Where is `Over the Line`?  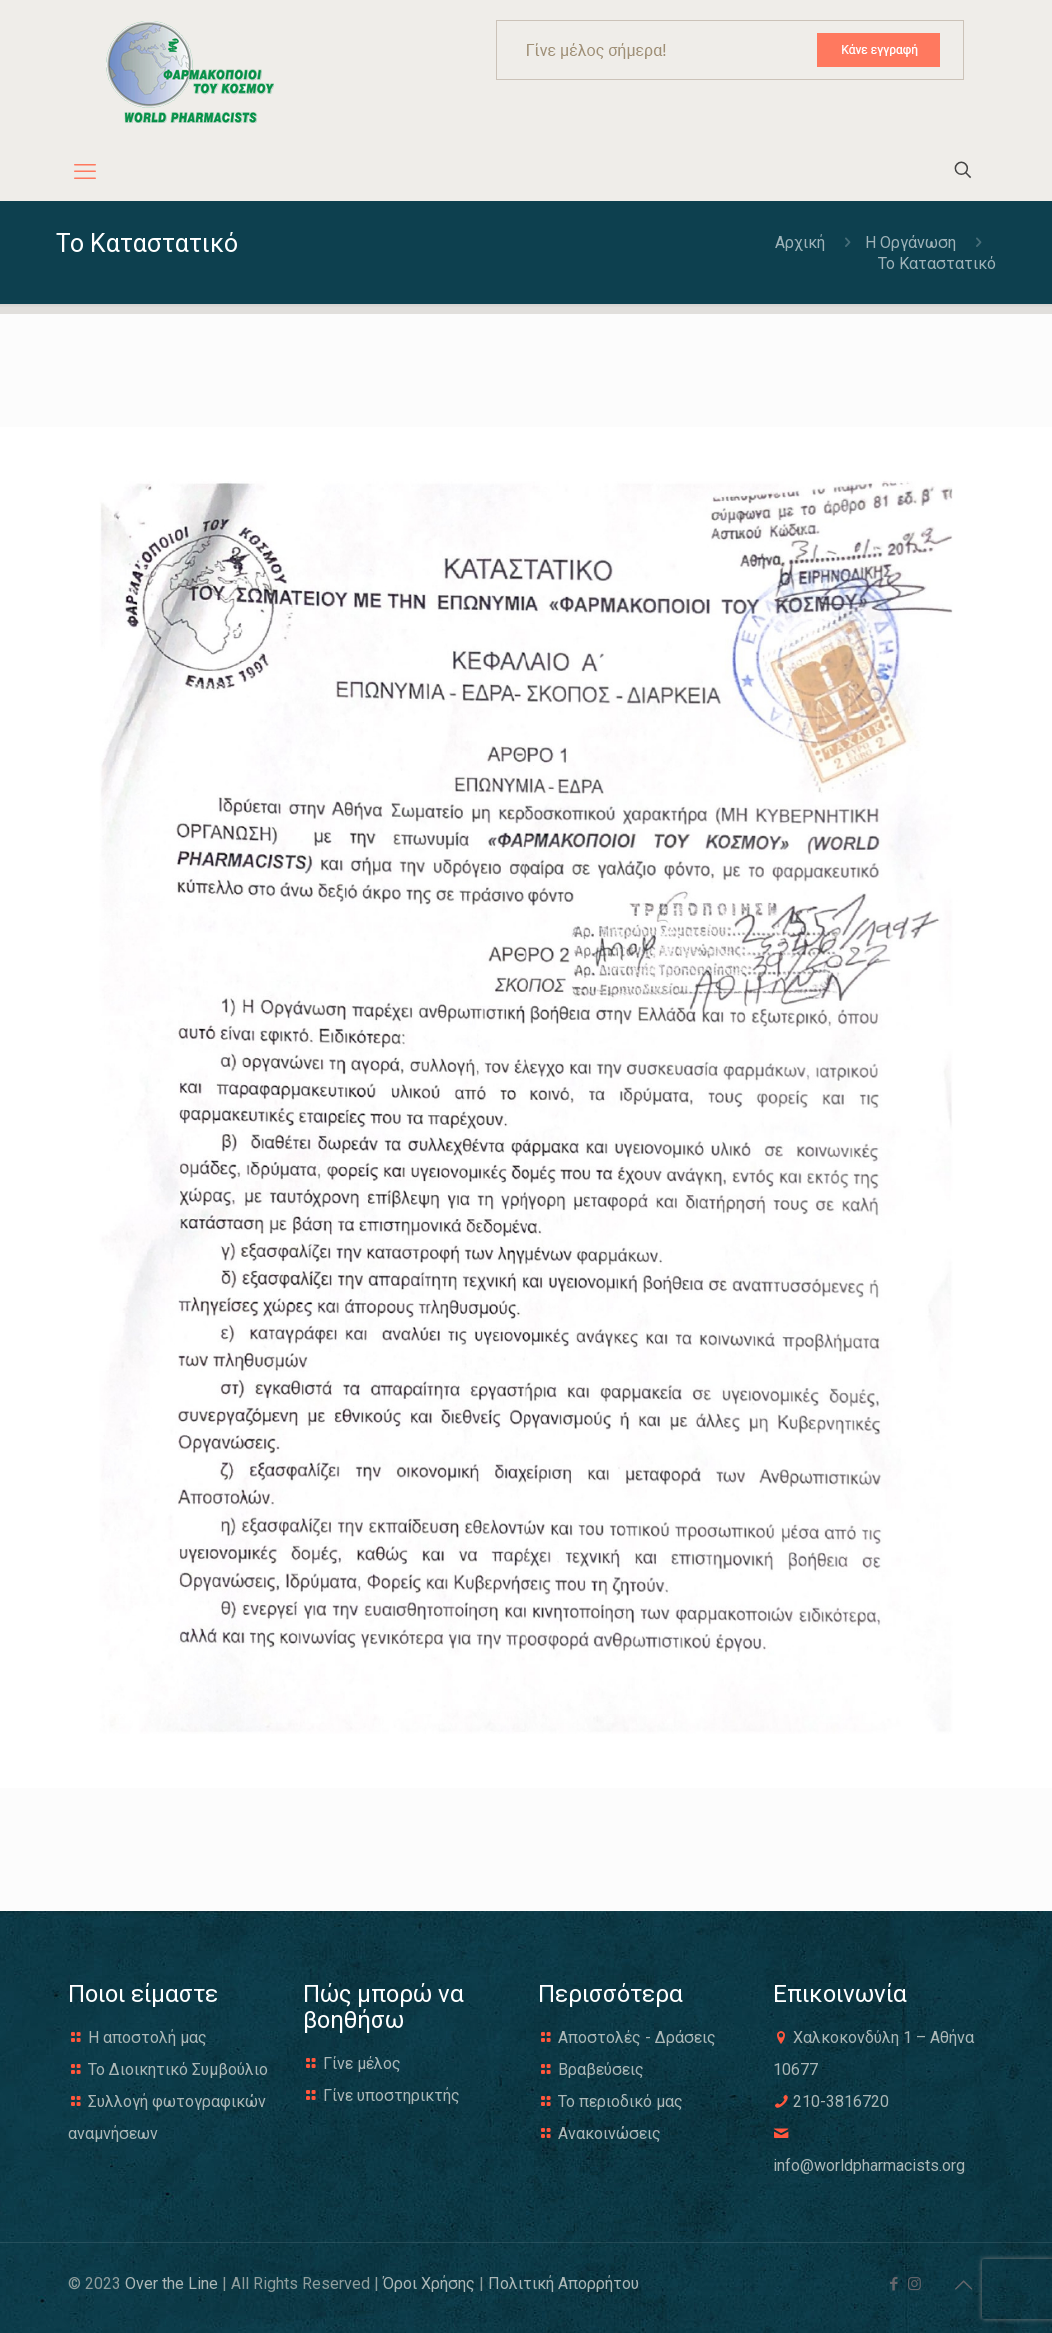 Over the Line is located at coordinates (171, 2283).